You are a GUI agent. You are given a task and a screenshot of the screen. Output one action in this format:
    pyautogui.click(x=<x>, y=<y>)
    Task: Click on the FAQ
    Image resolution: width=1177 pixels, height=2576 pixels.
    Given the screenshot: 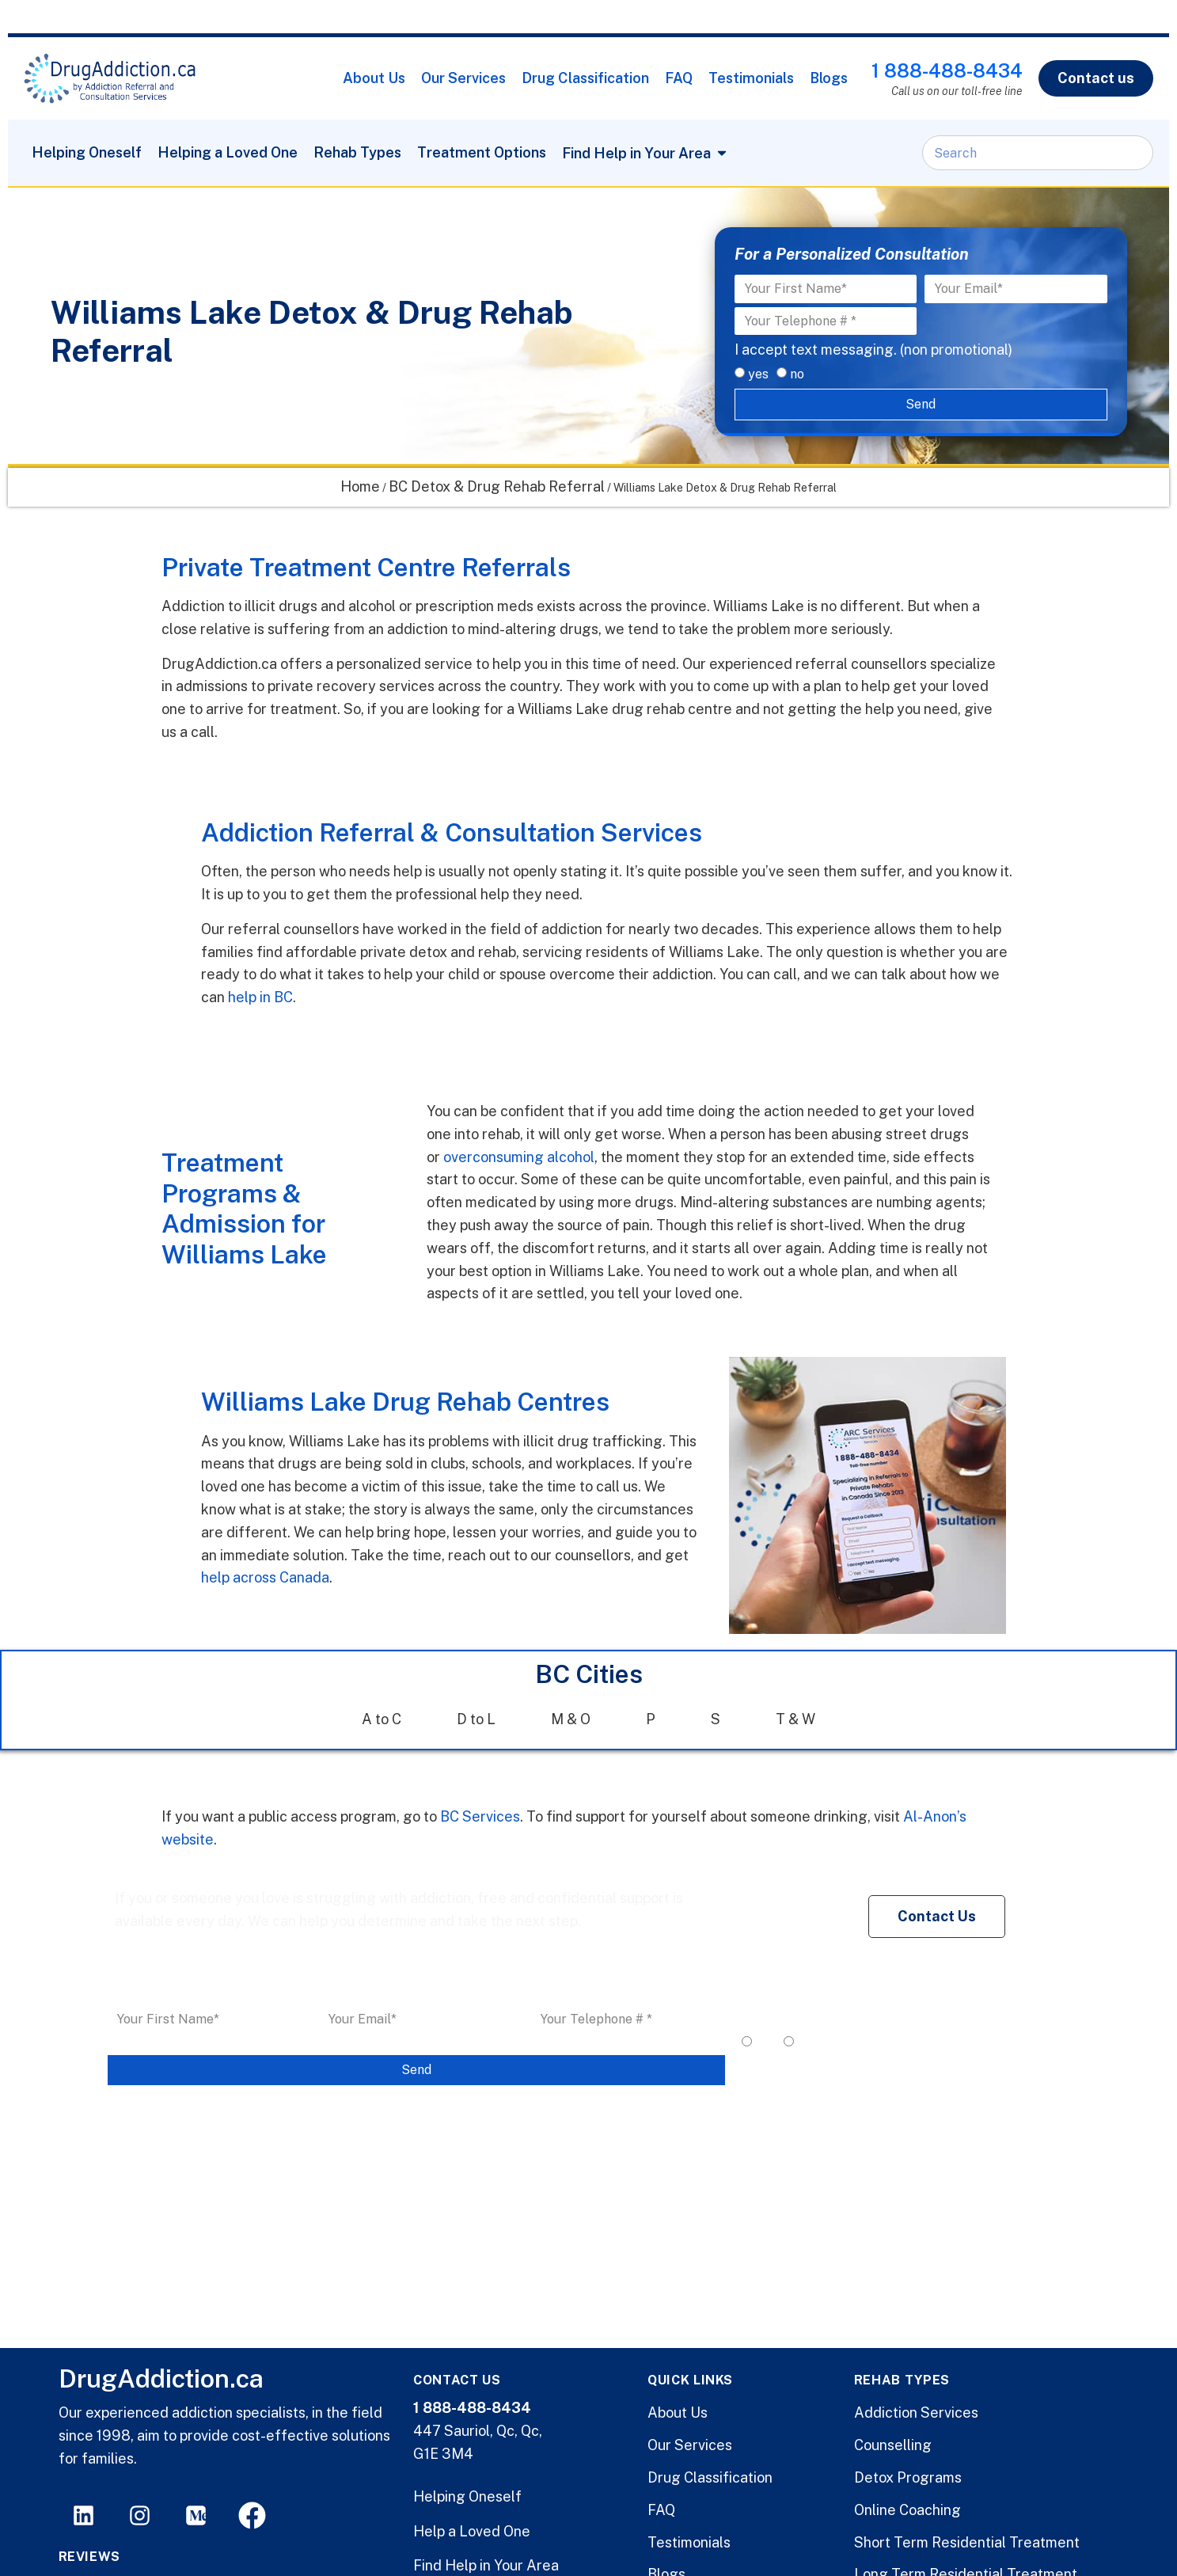 What is the action you would take?
    pyautogui.click(x=679, y=78)
    